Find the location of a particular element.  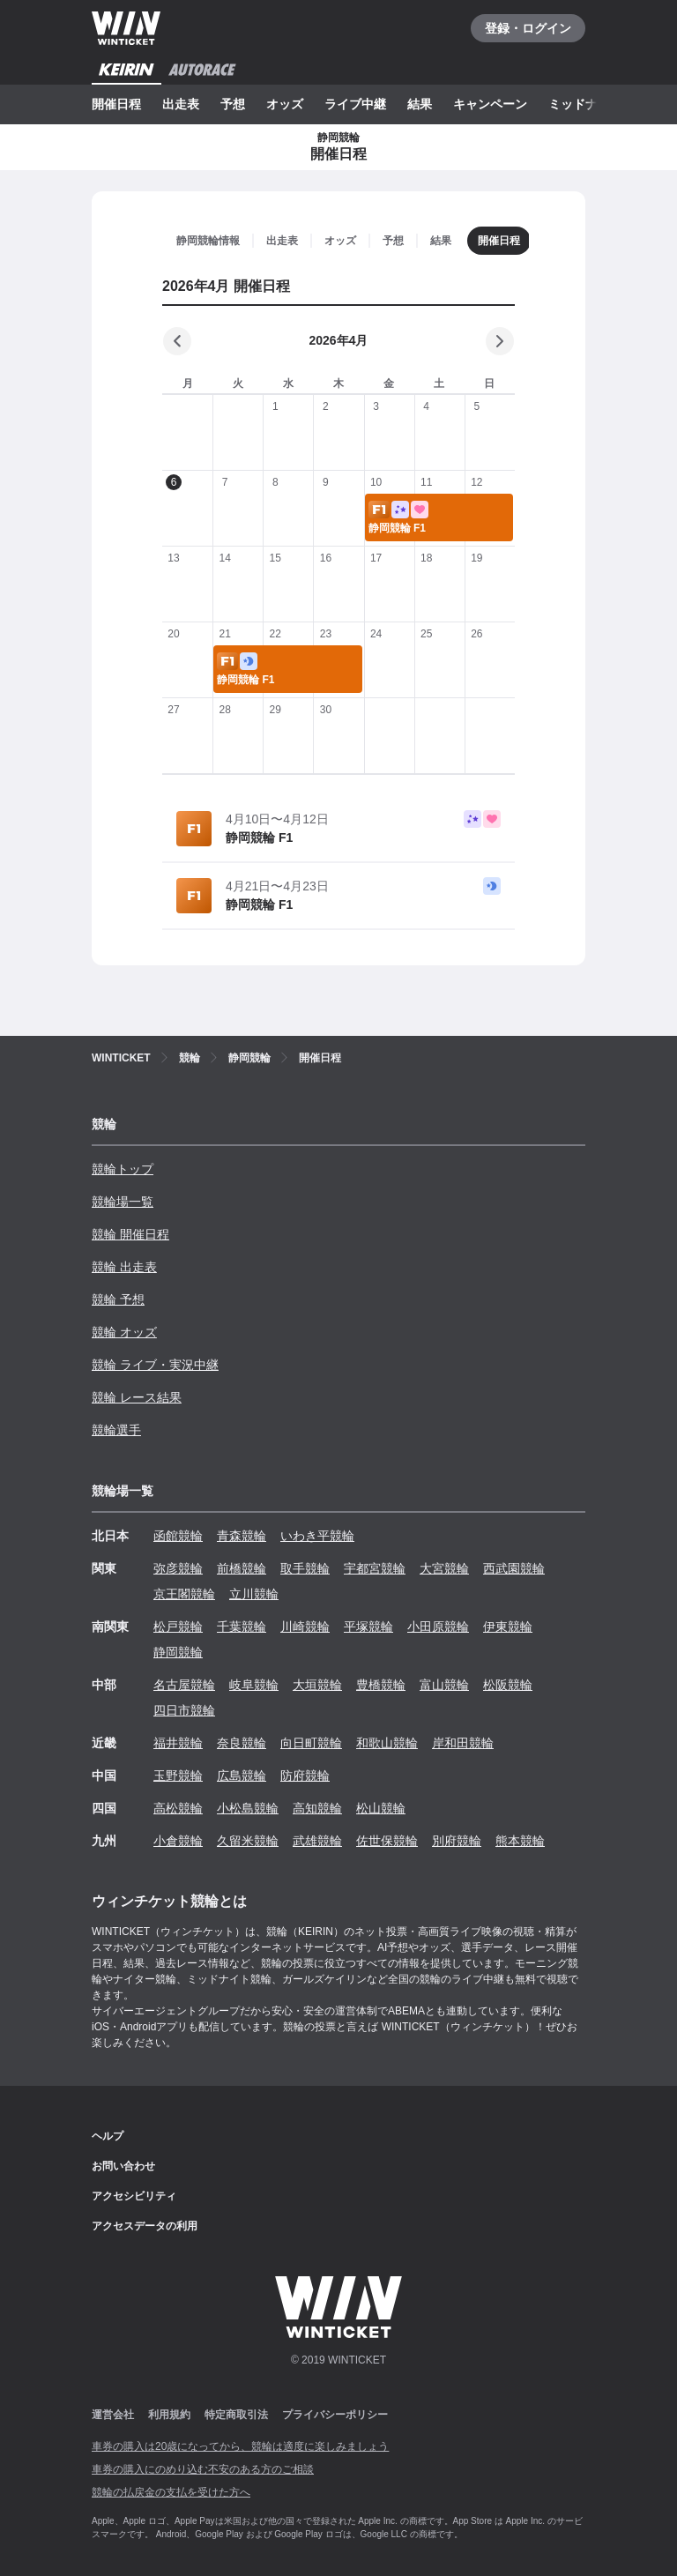

車券の購入にのめり込む不安のある方のご相談 is located at coordinates (203, 2469).